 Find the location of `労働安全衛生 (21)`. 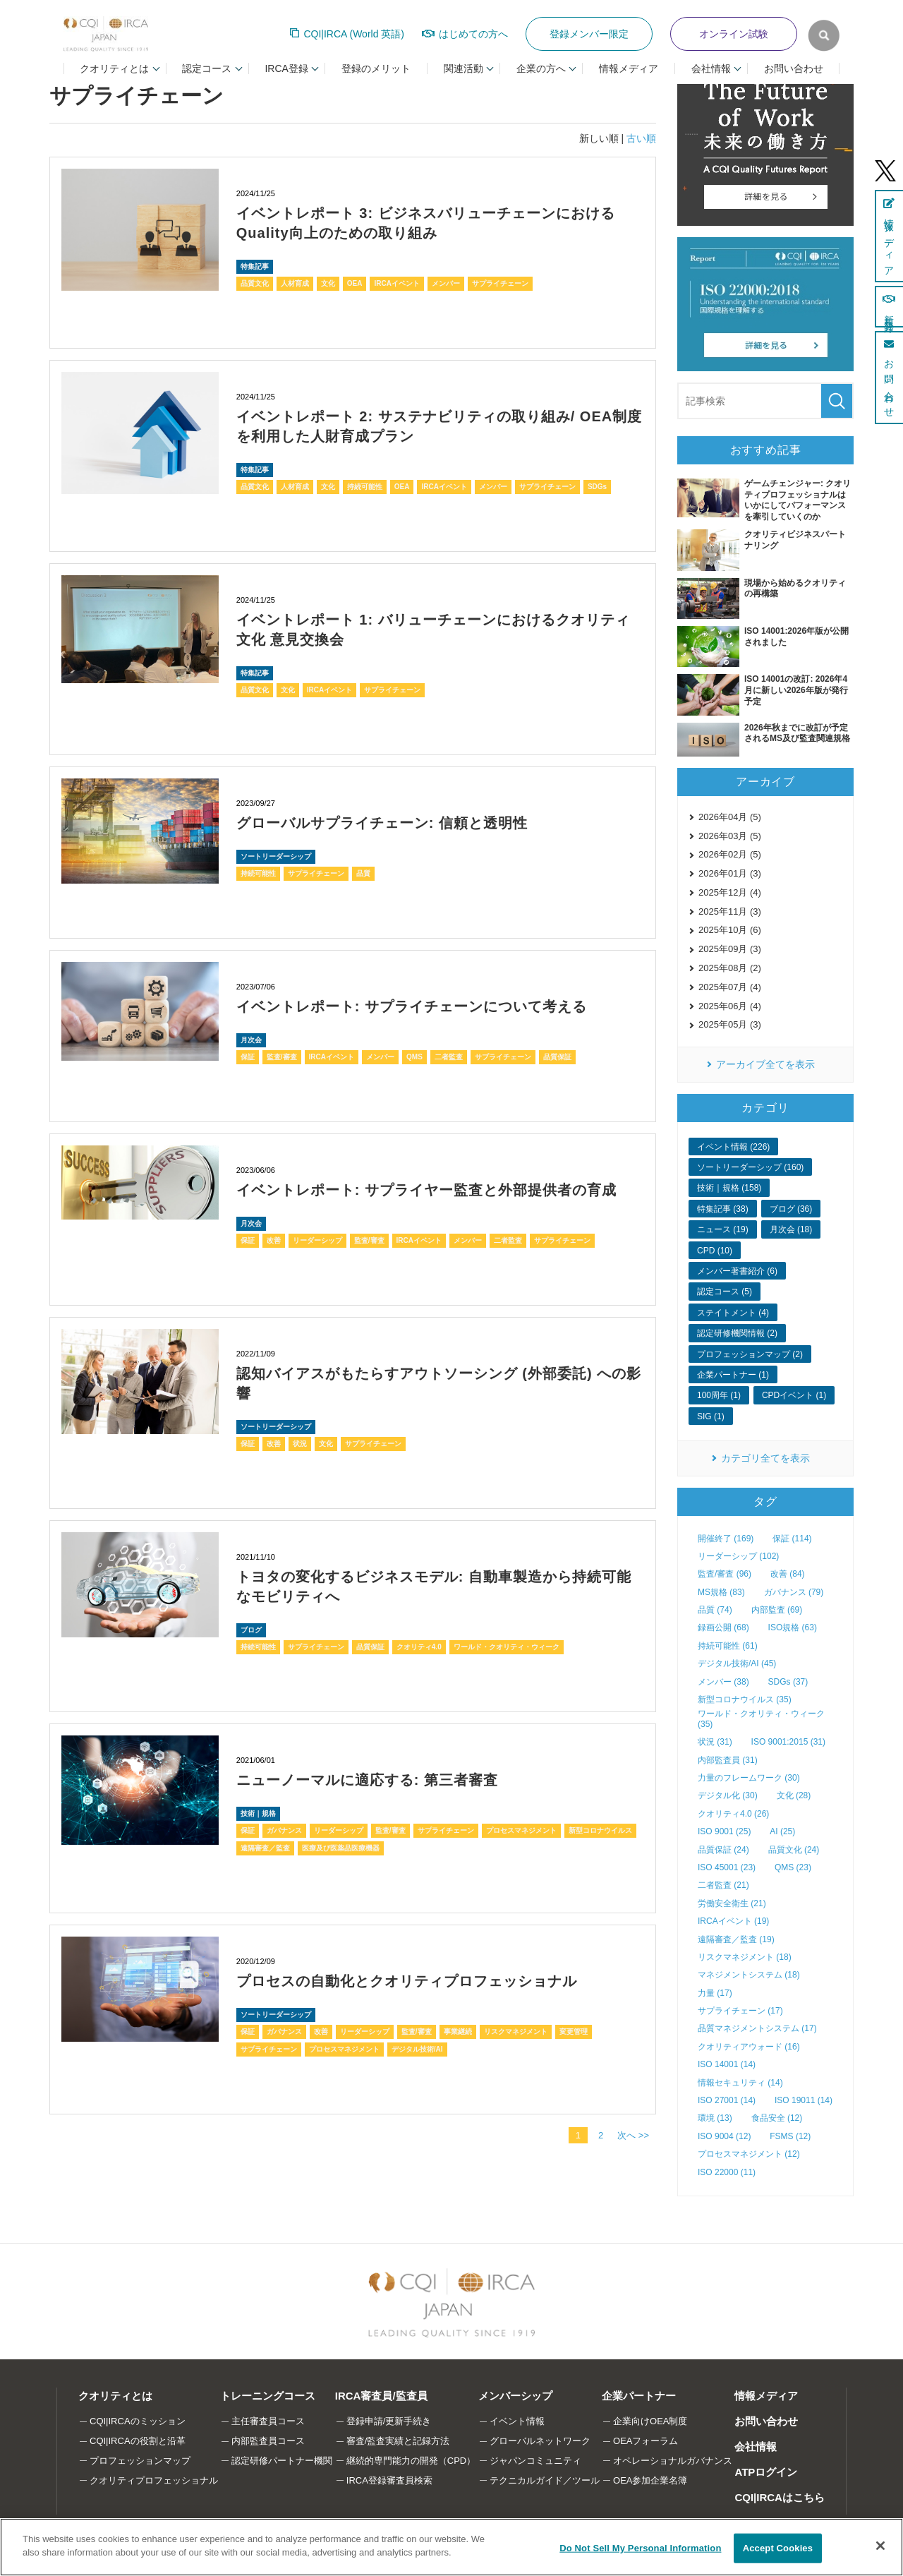

労働安全衛生 (21) is located at coordinates (732, 1903).